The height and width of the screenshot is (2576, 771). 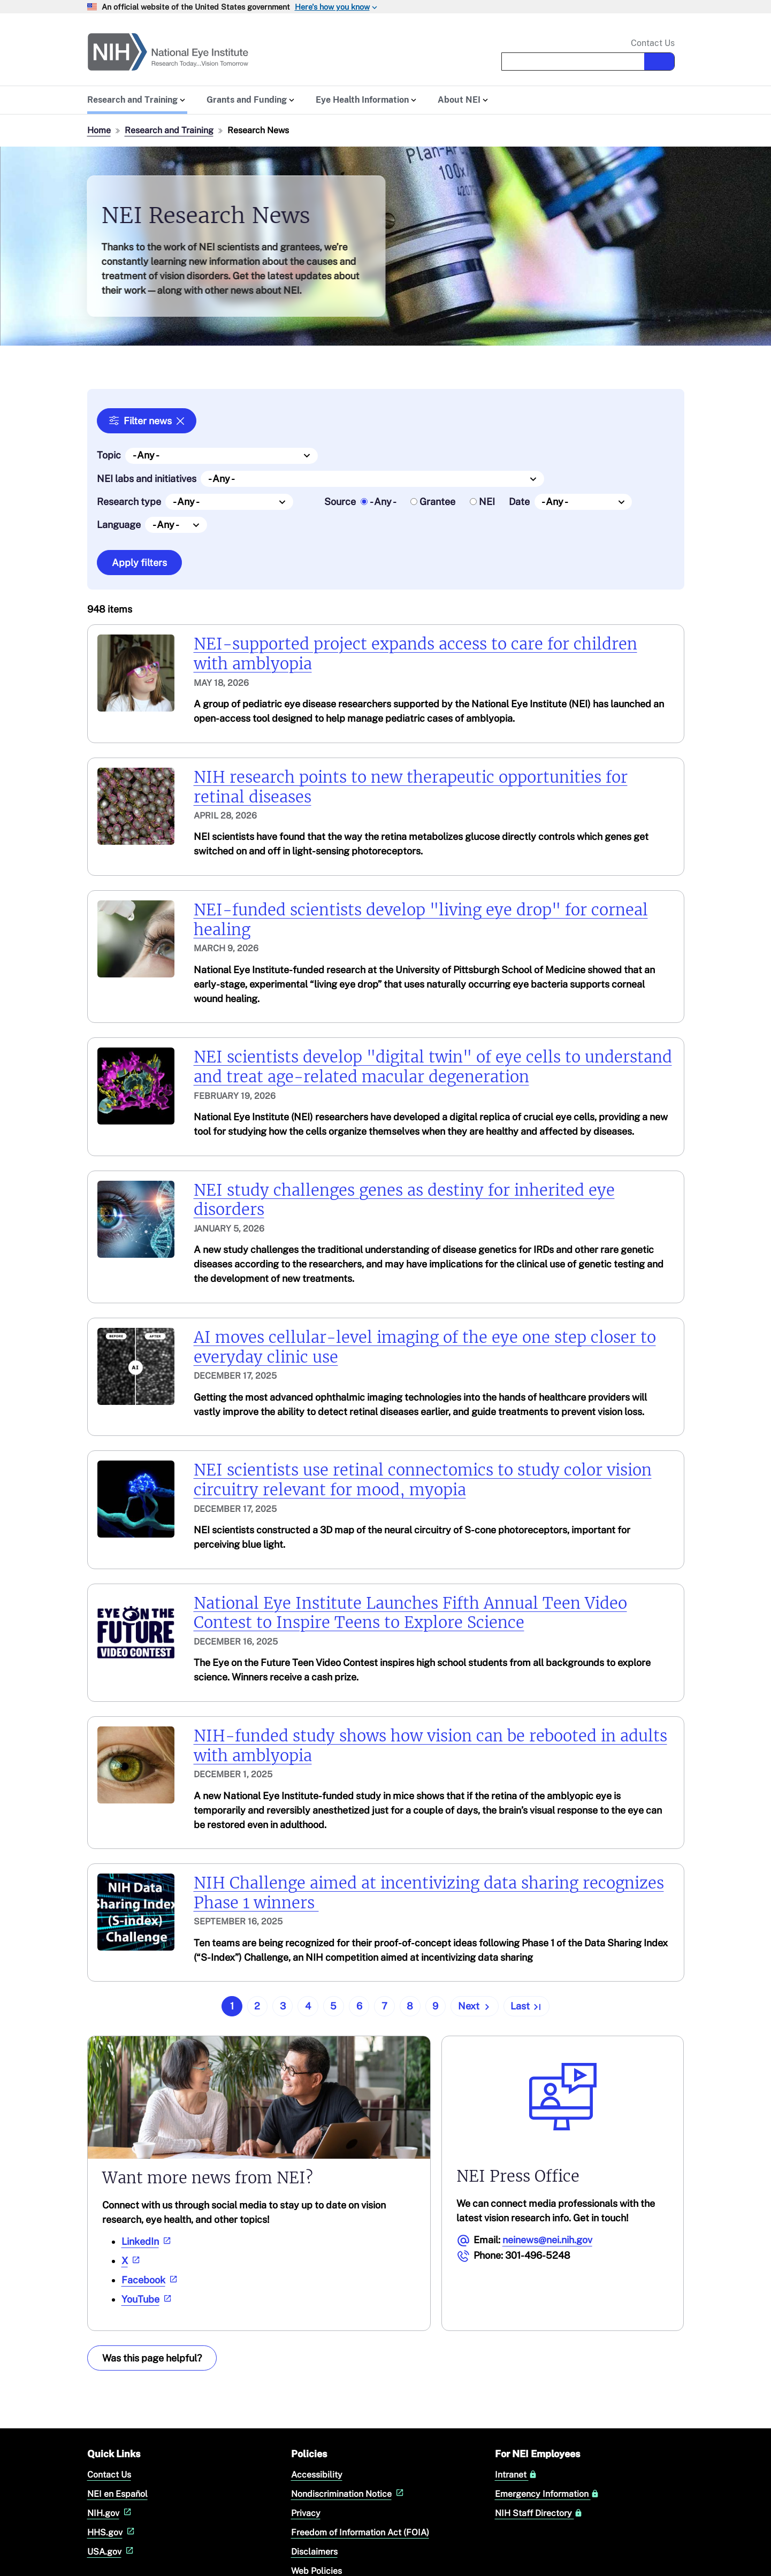 I want to click on 6 [Go to page 6], so click(x=359, y=2006).